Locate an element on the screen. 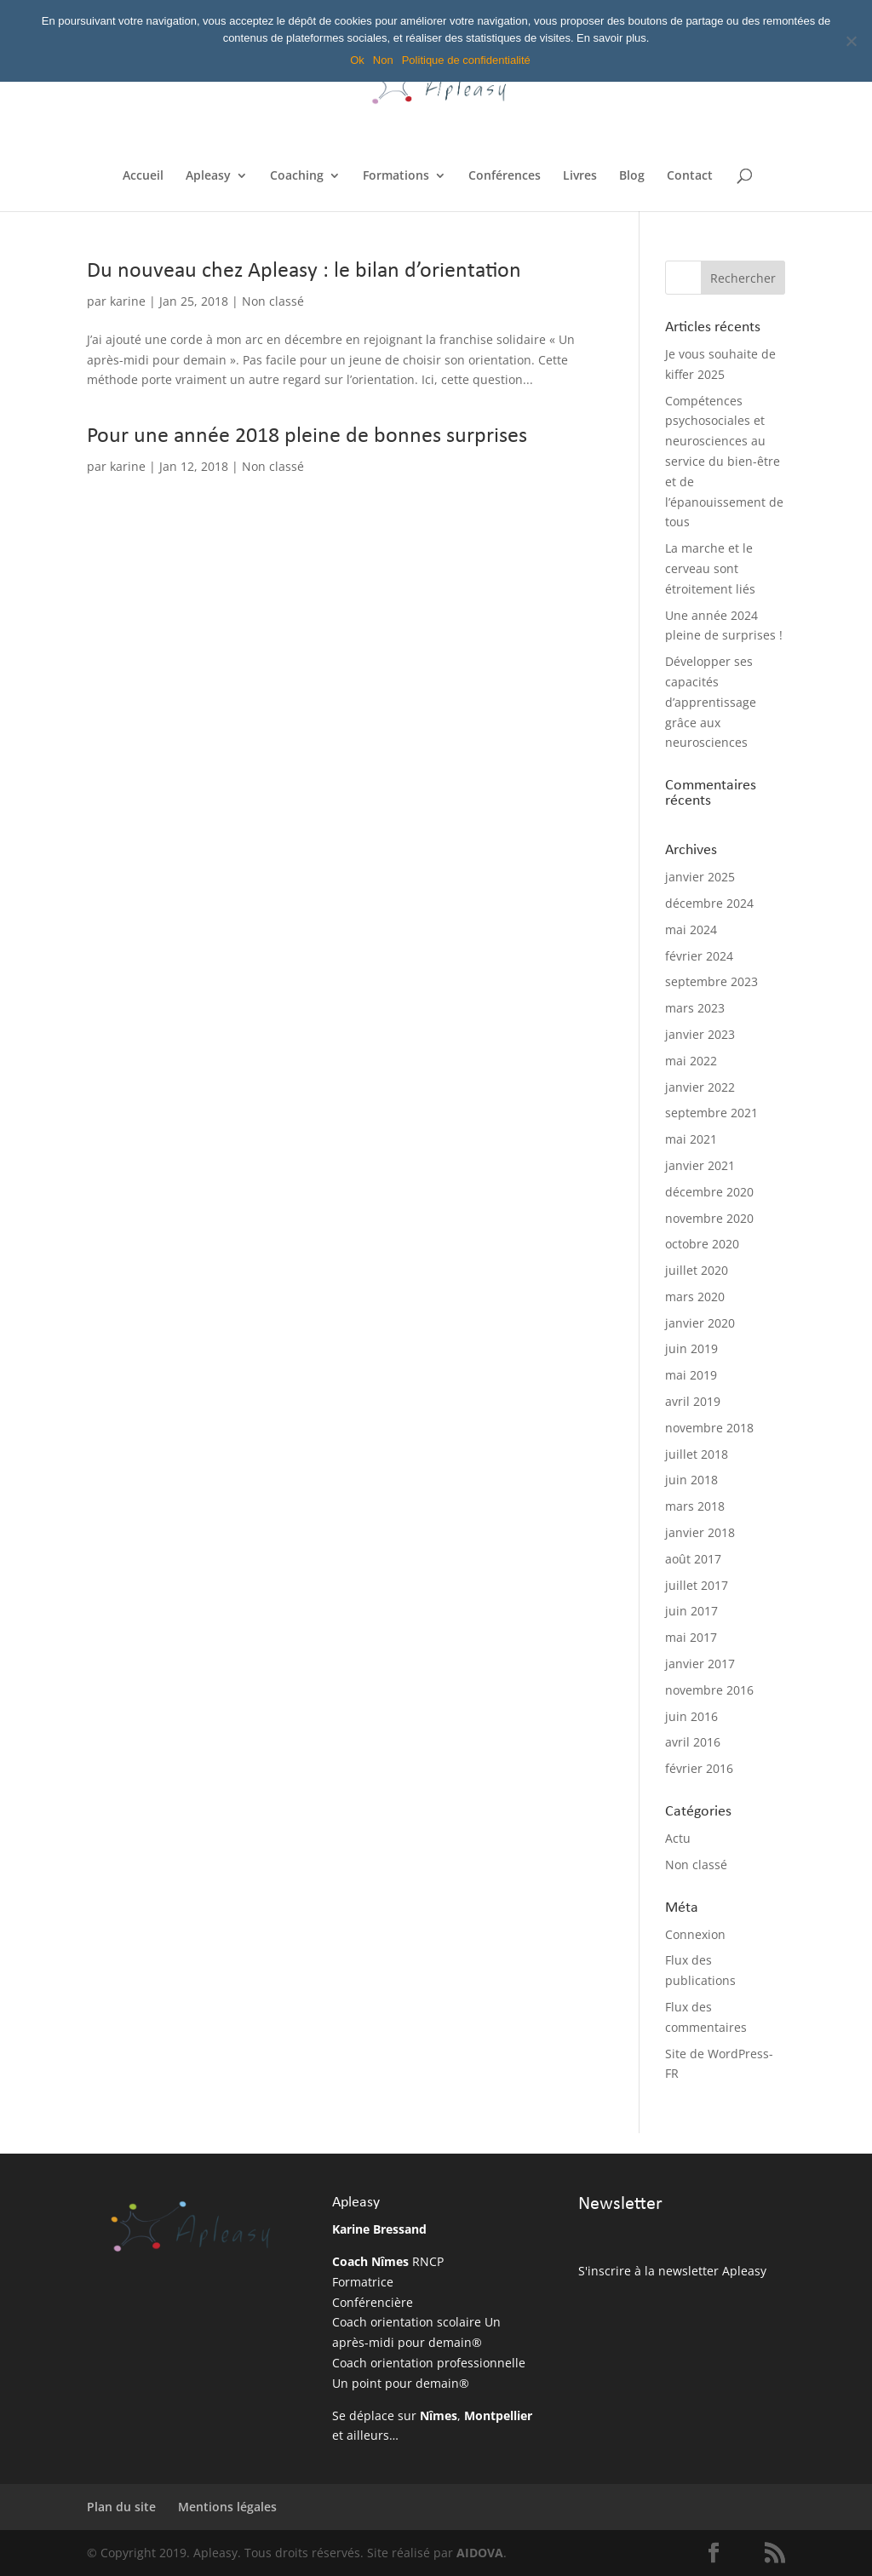 This screenshot has height=2576, width=872. septembre 2021 is located at coordinates (711, 1112).